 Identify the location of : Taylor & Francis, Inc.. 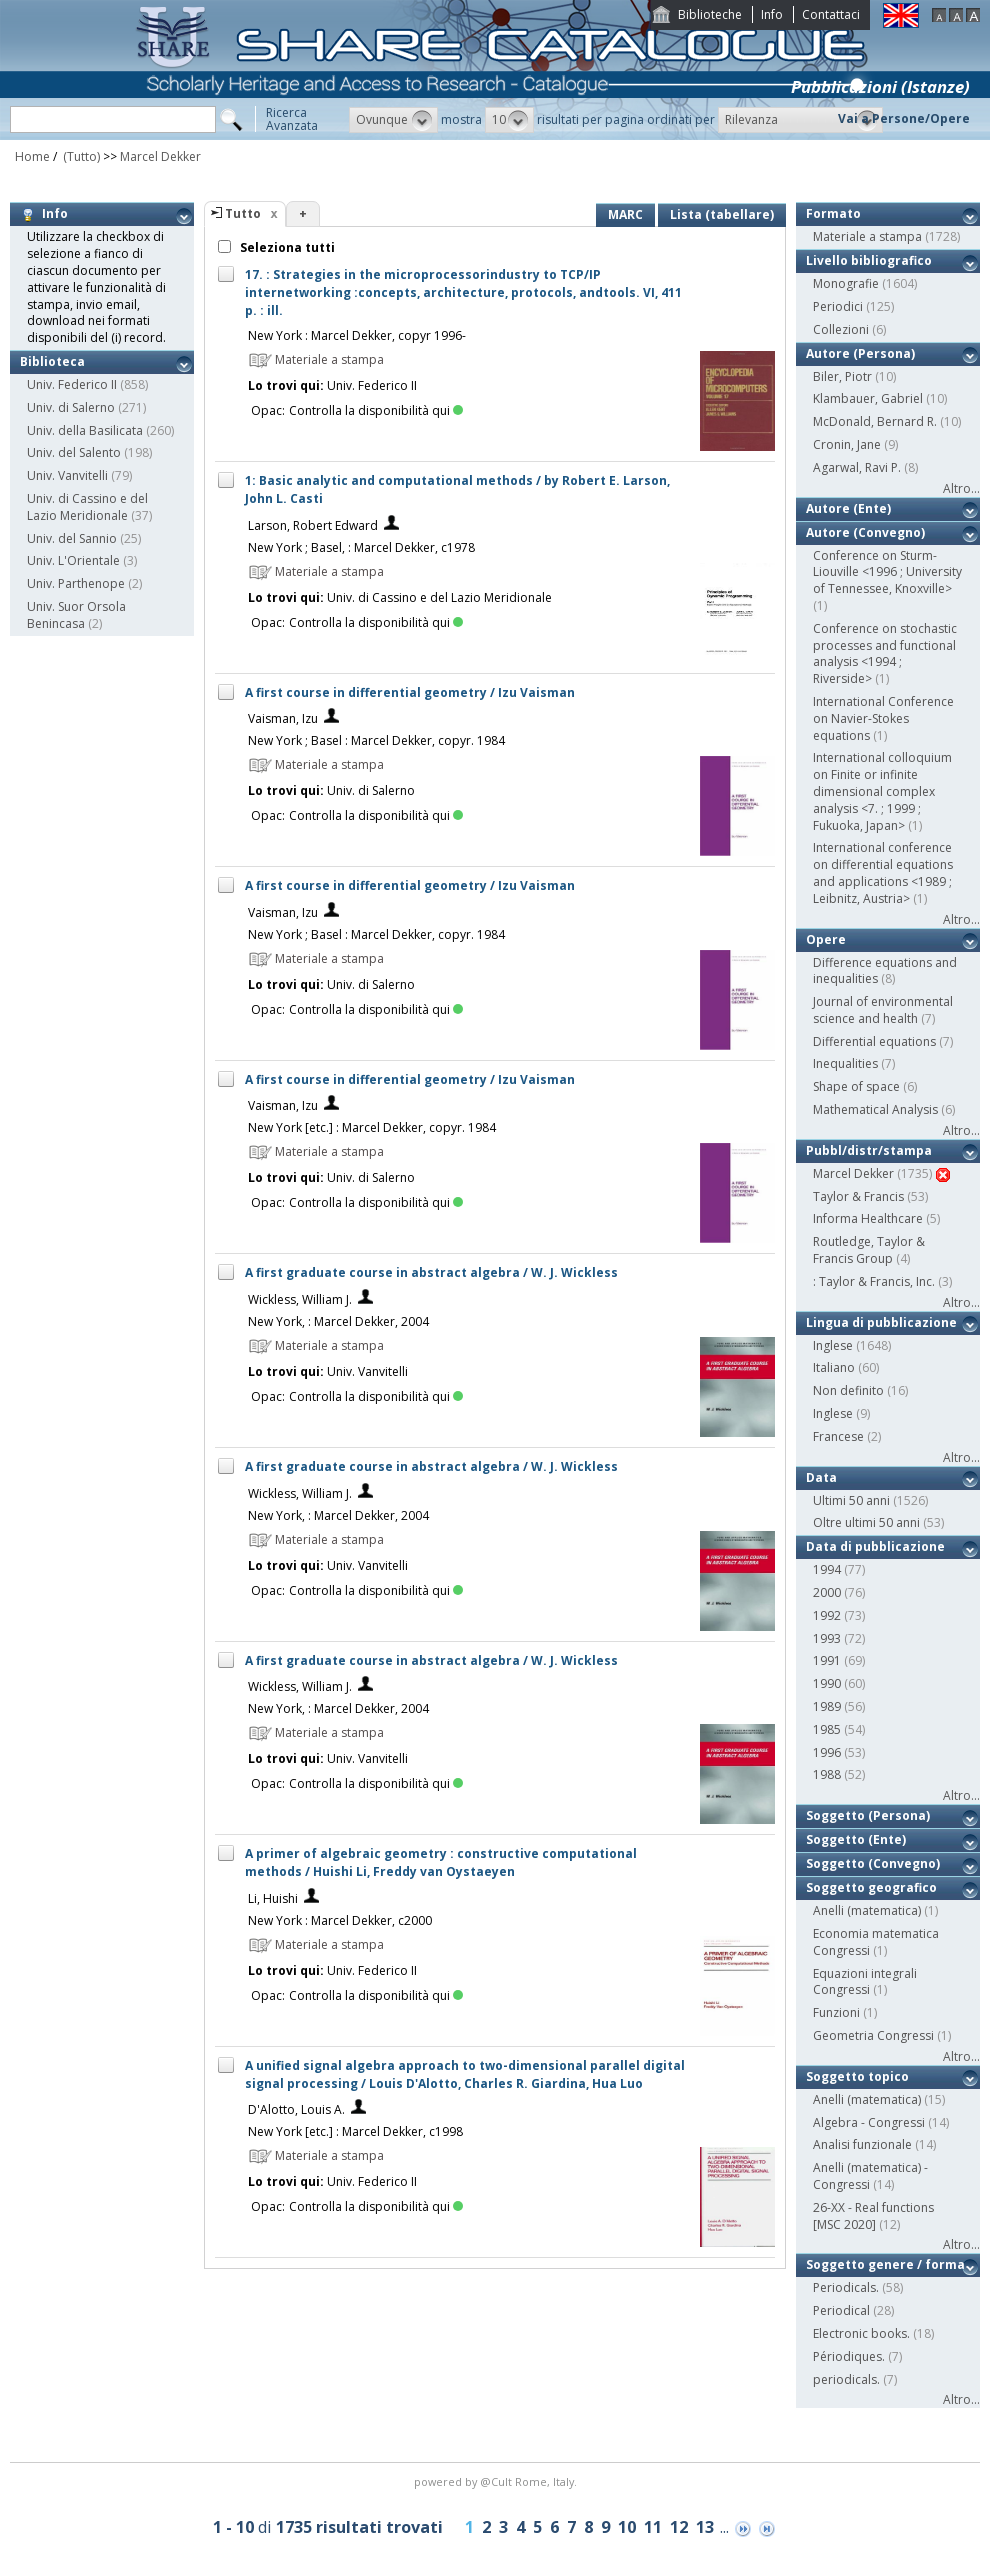
(874, 1281).